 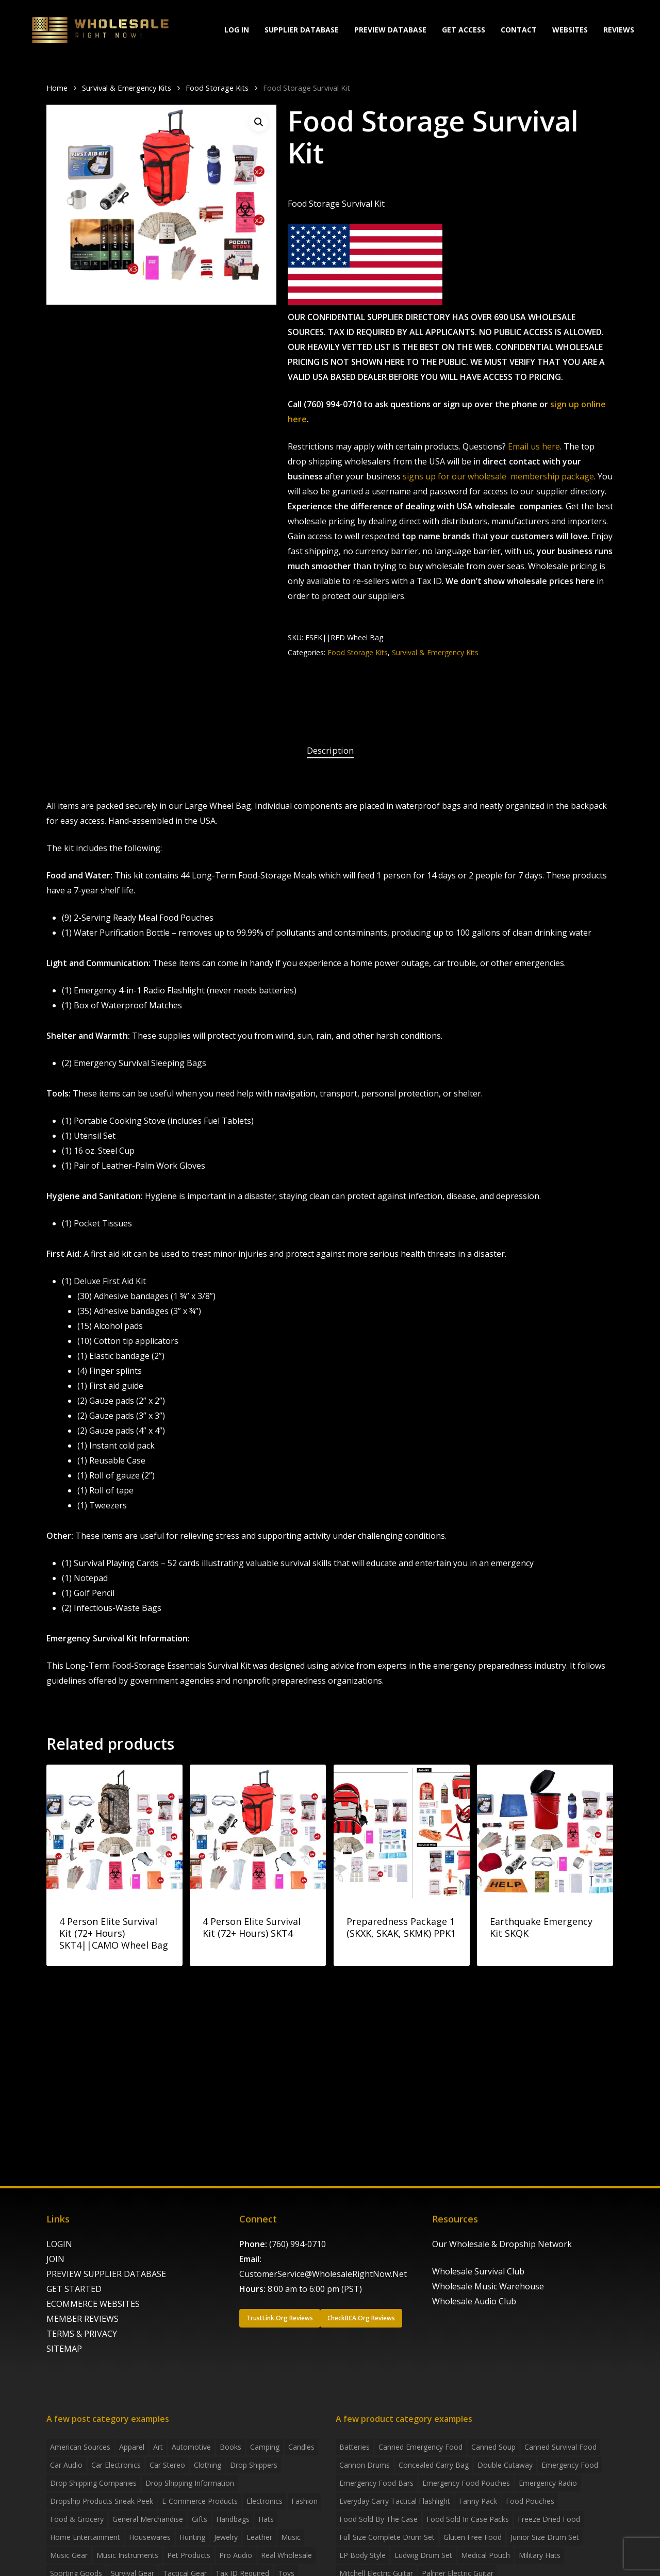 What do you see at coordinates (57, 87) in the screenshot?
I see `Home` at bounding box center [57, 87].